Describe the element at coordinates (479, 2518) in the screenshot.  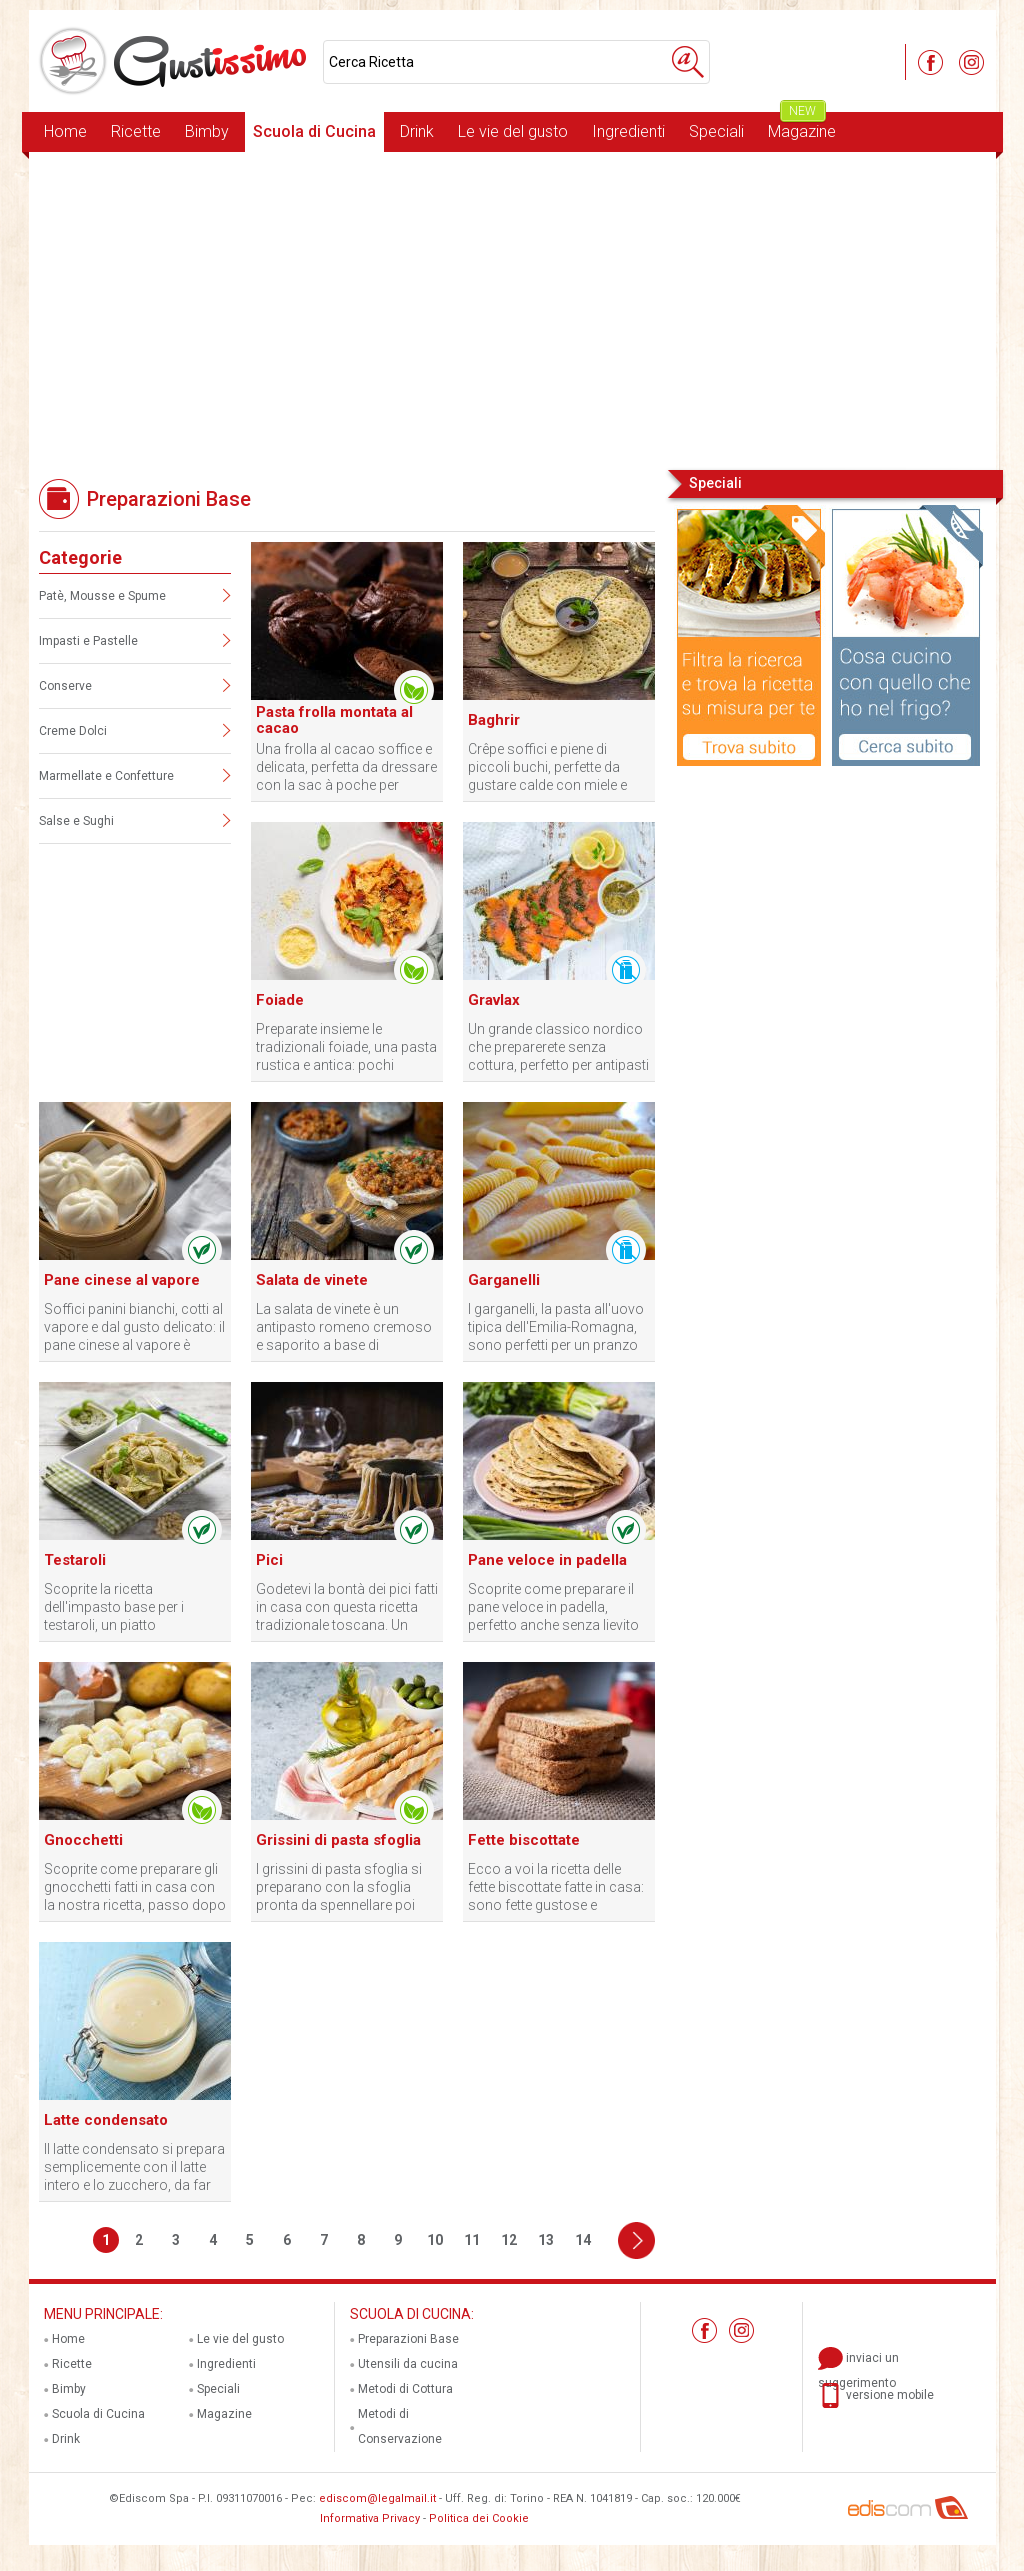
I see `Politica dei Cookie` at that location.